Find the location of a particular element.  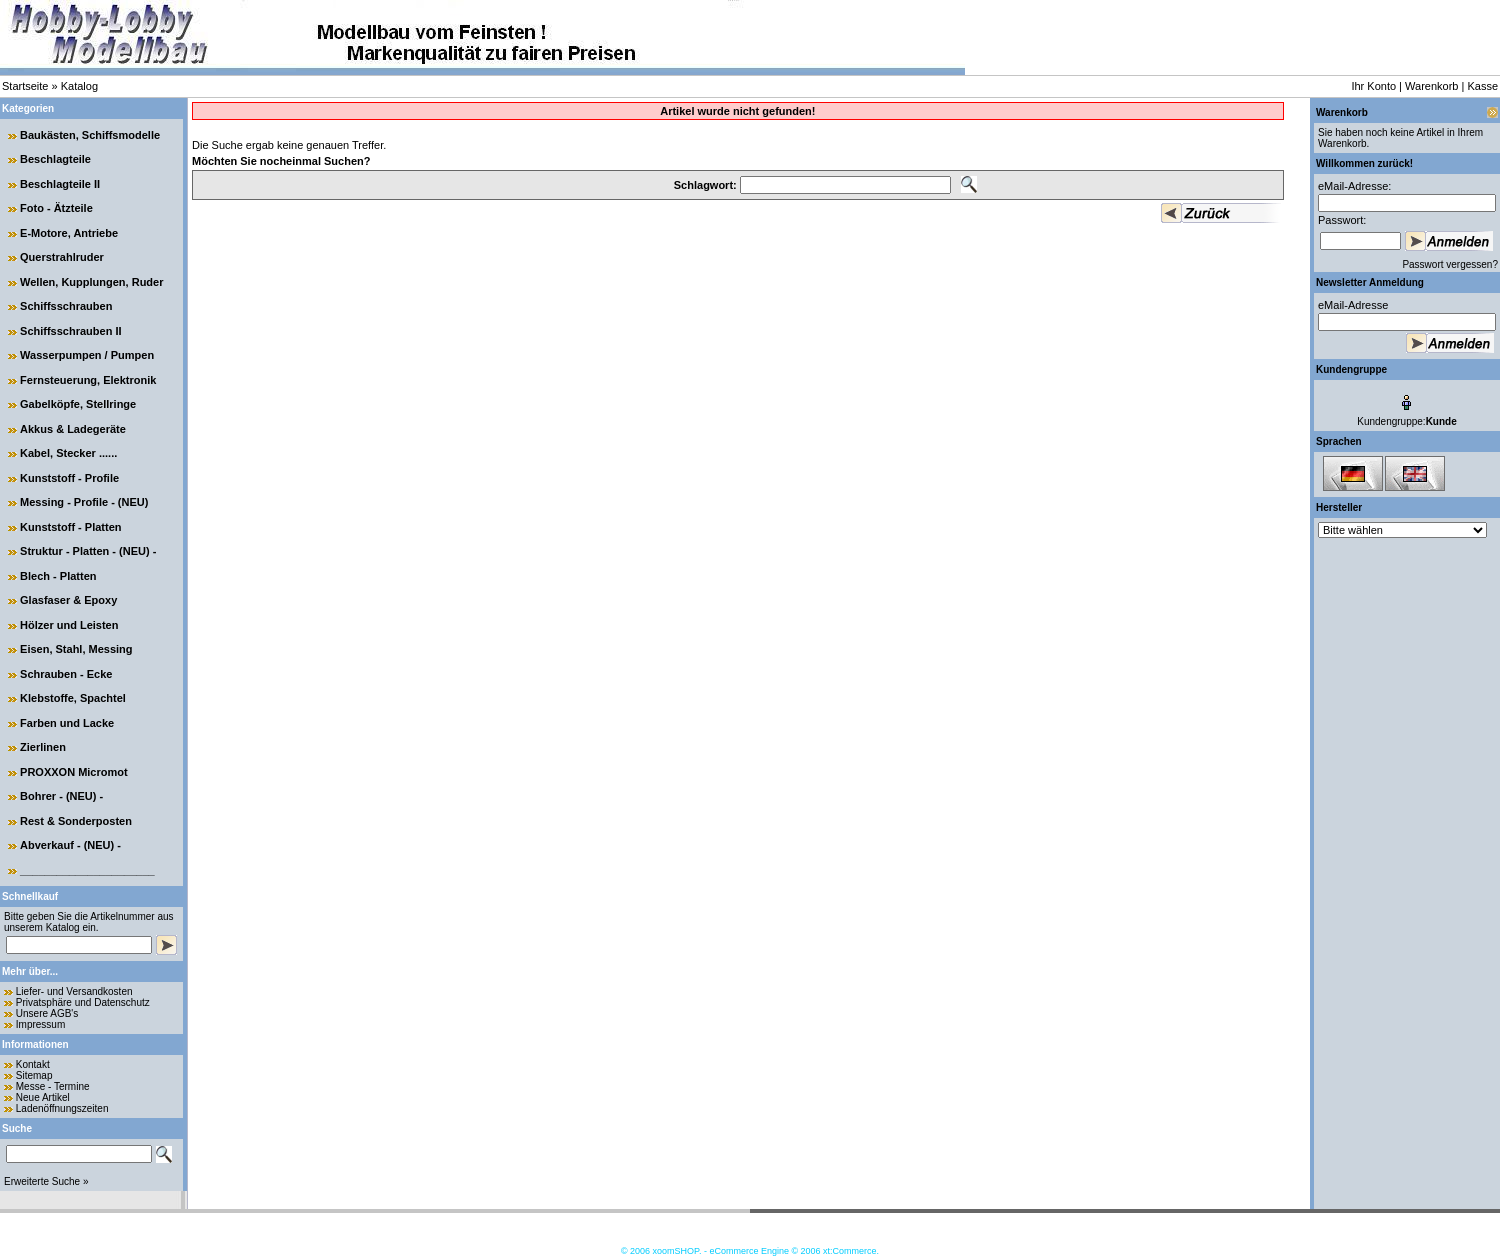

Foto - Ätzteile is located at coordinates (56, 208).